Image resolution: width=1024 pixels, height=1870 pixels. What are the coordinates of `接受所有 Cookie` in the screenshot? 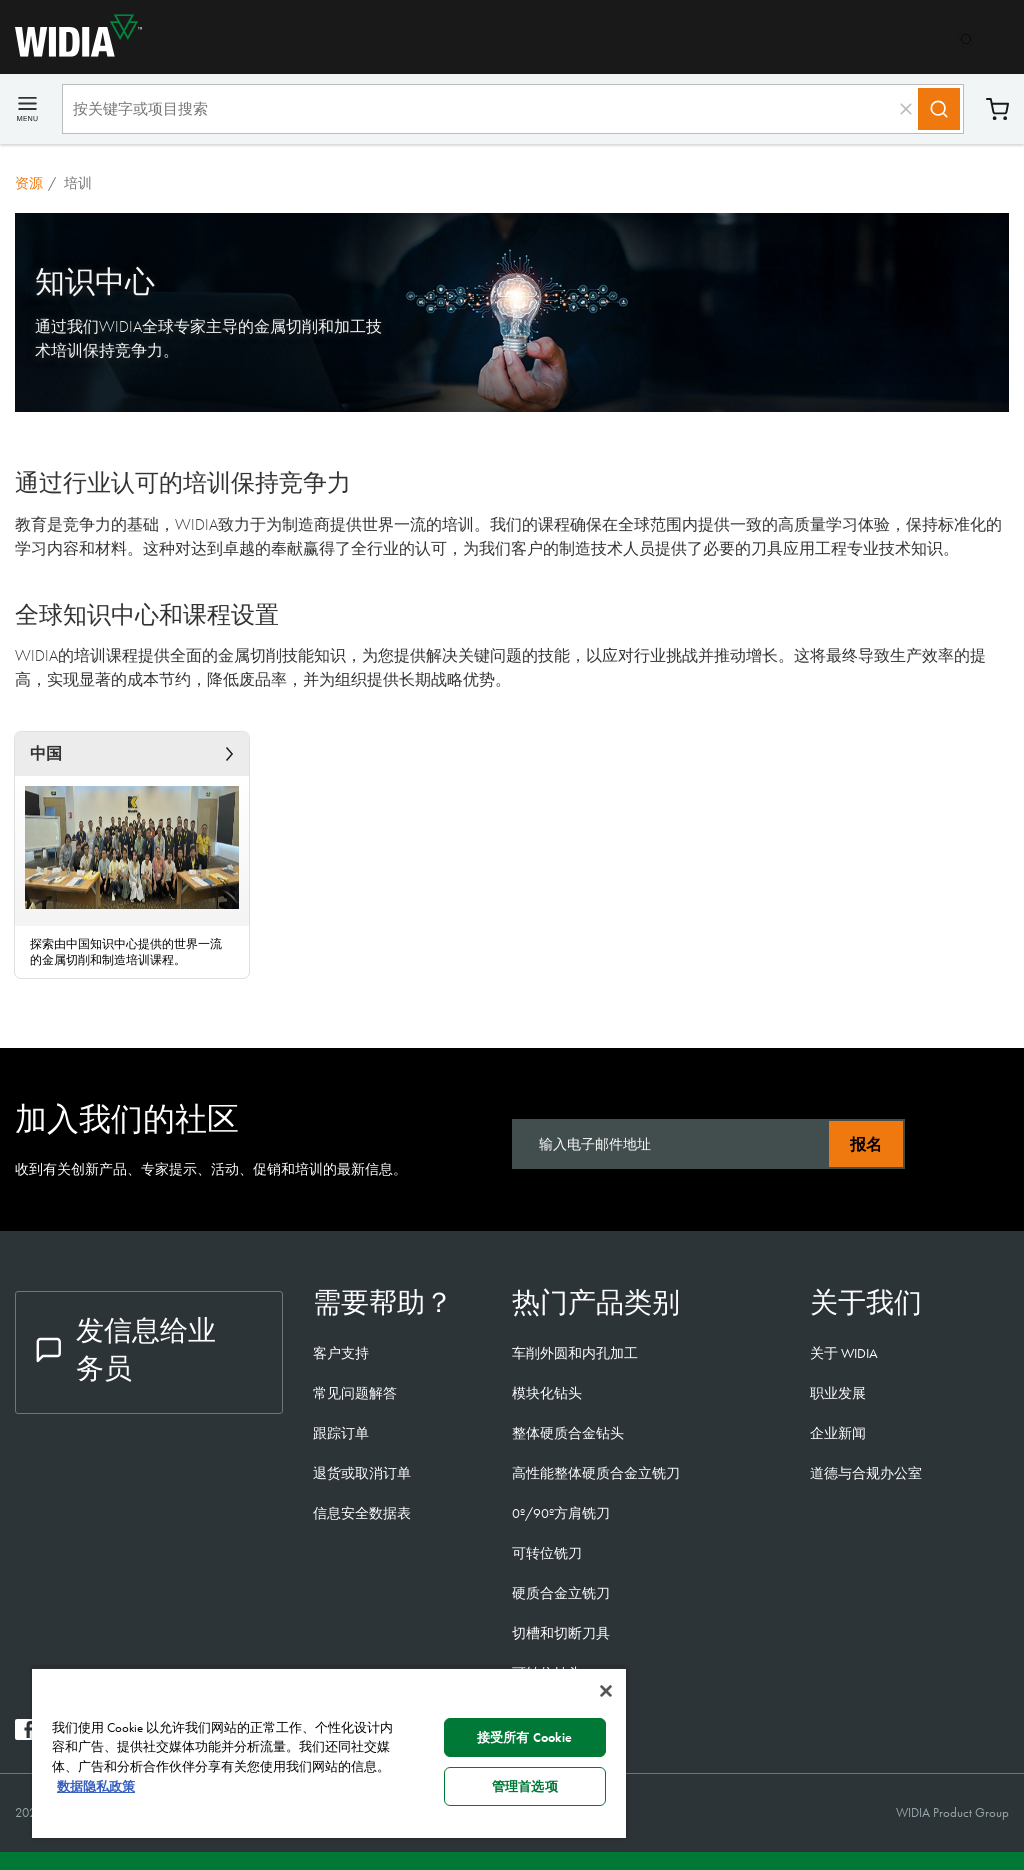 It's located at (524, 1737).